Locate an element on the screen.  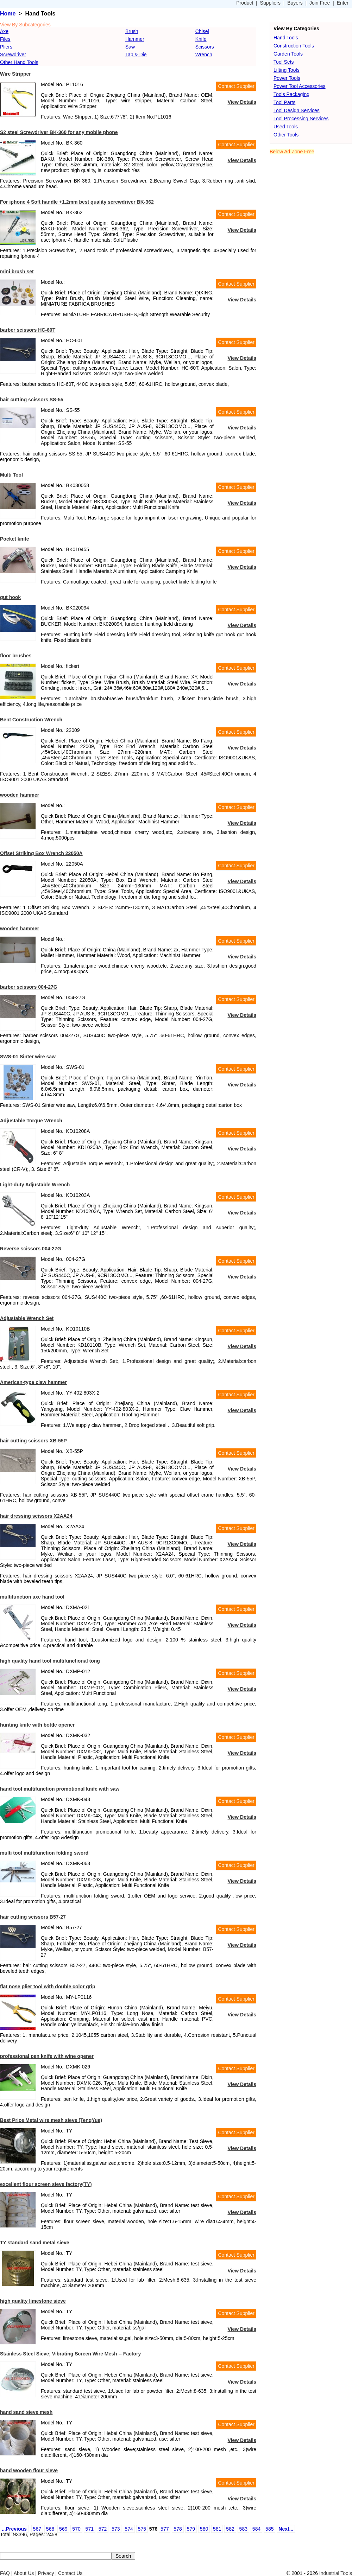
Pocket knife is located at coordinates (14, 539).